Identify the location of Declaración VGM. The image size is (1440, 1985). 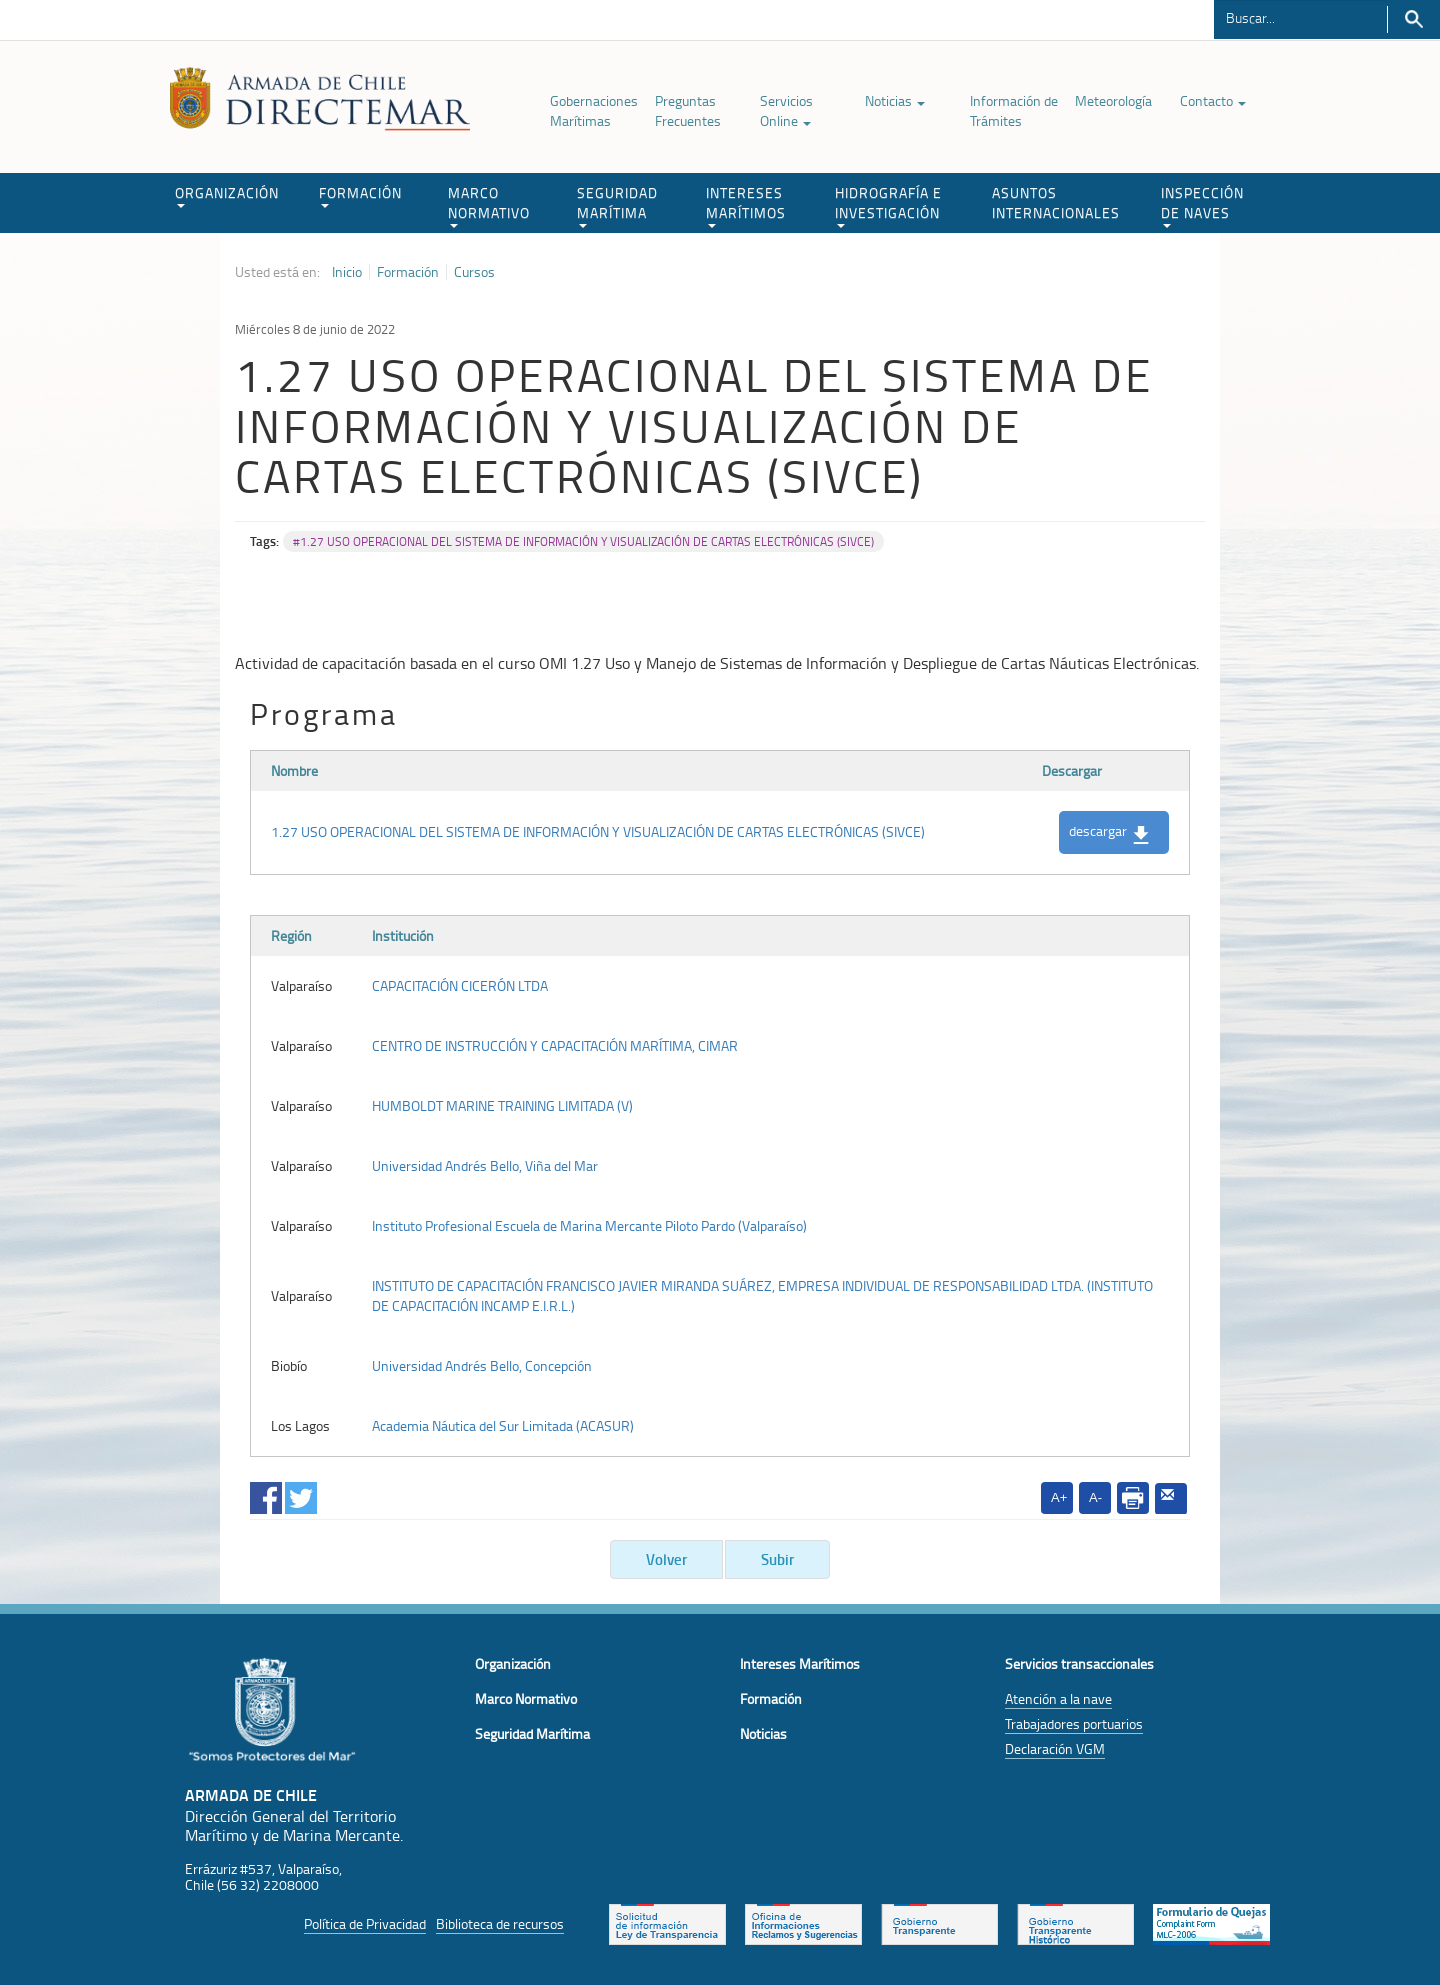
(1055, 1748).